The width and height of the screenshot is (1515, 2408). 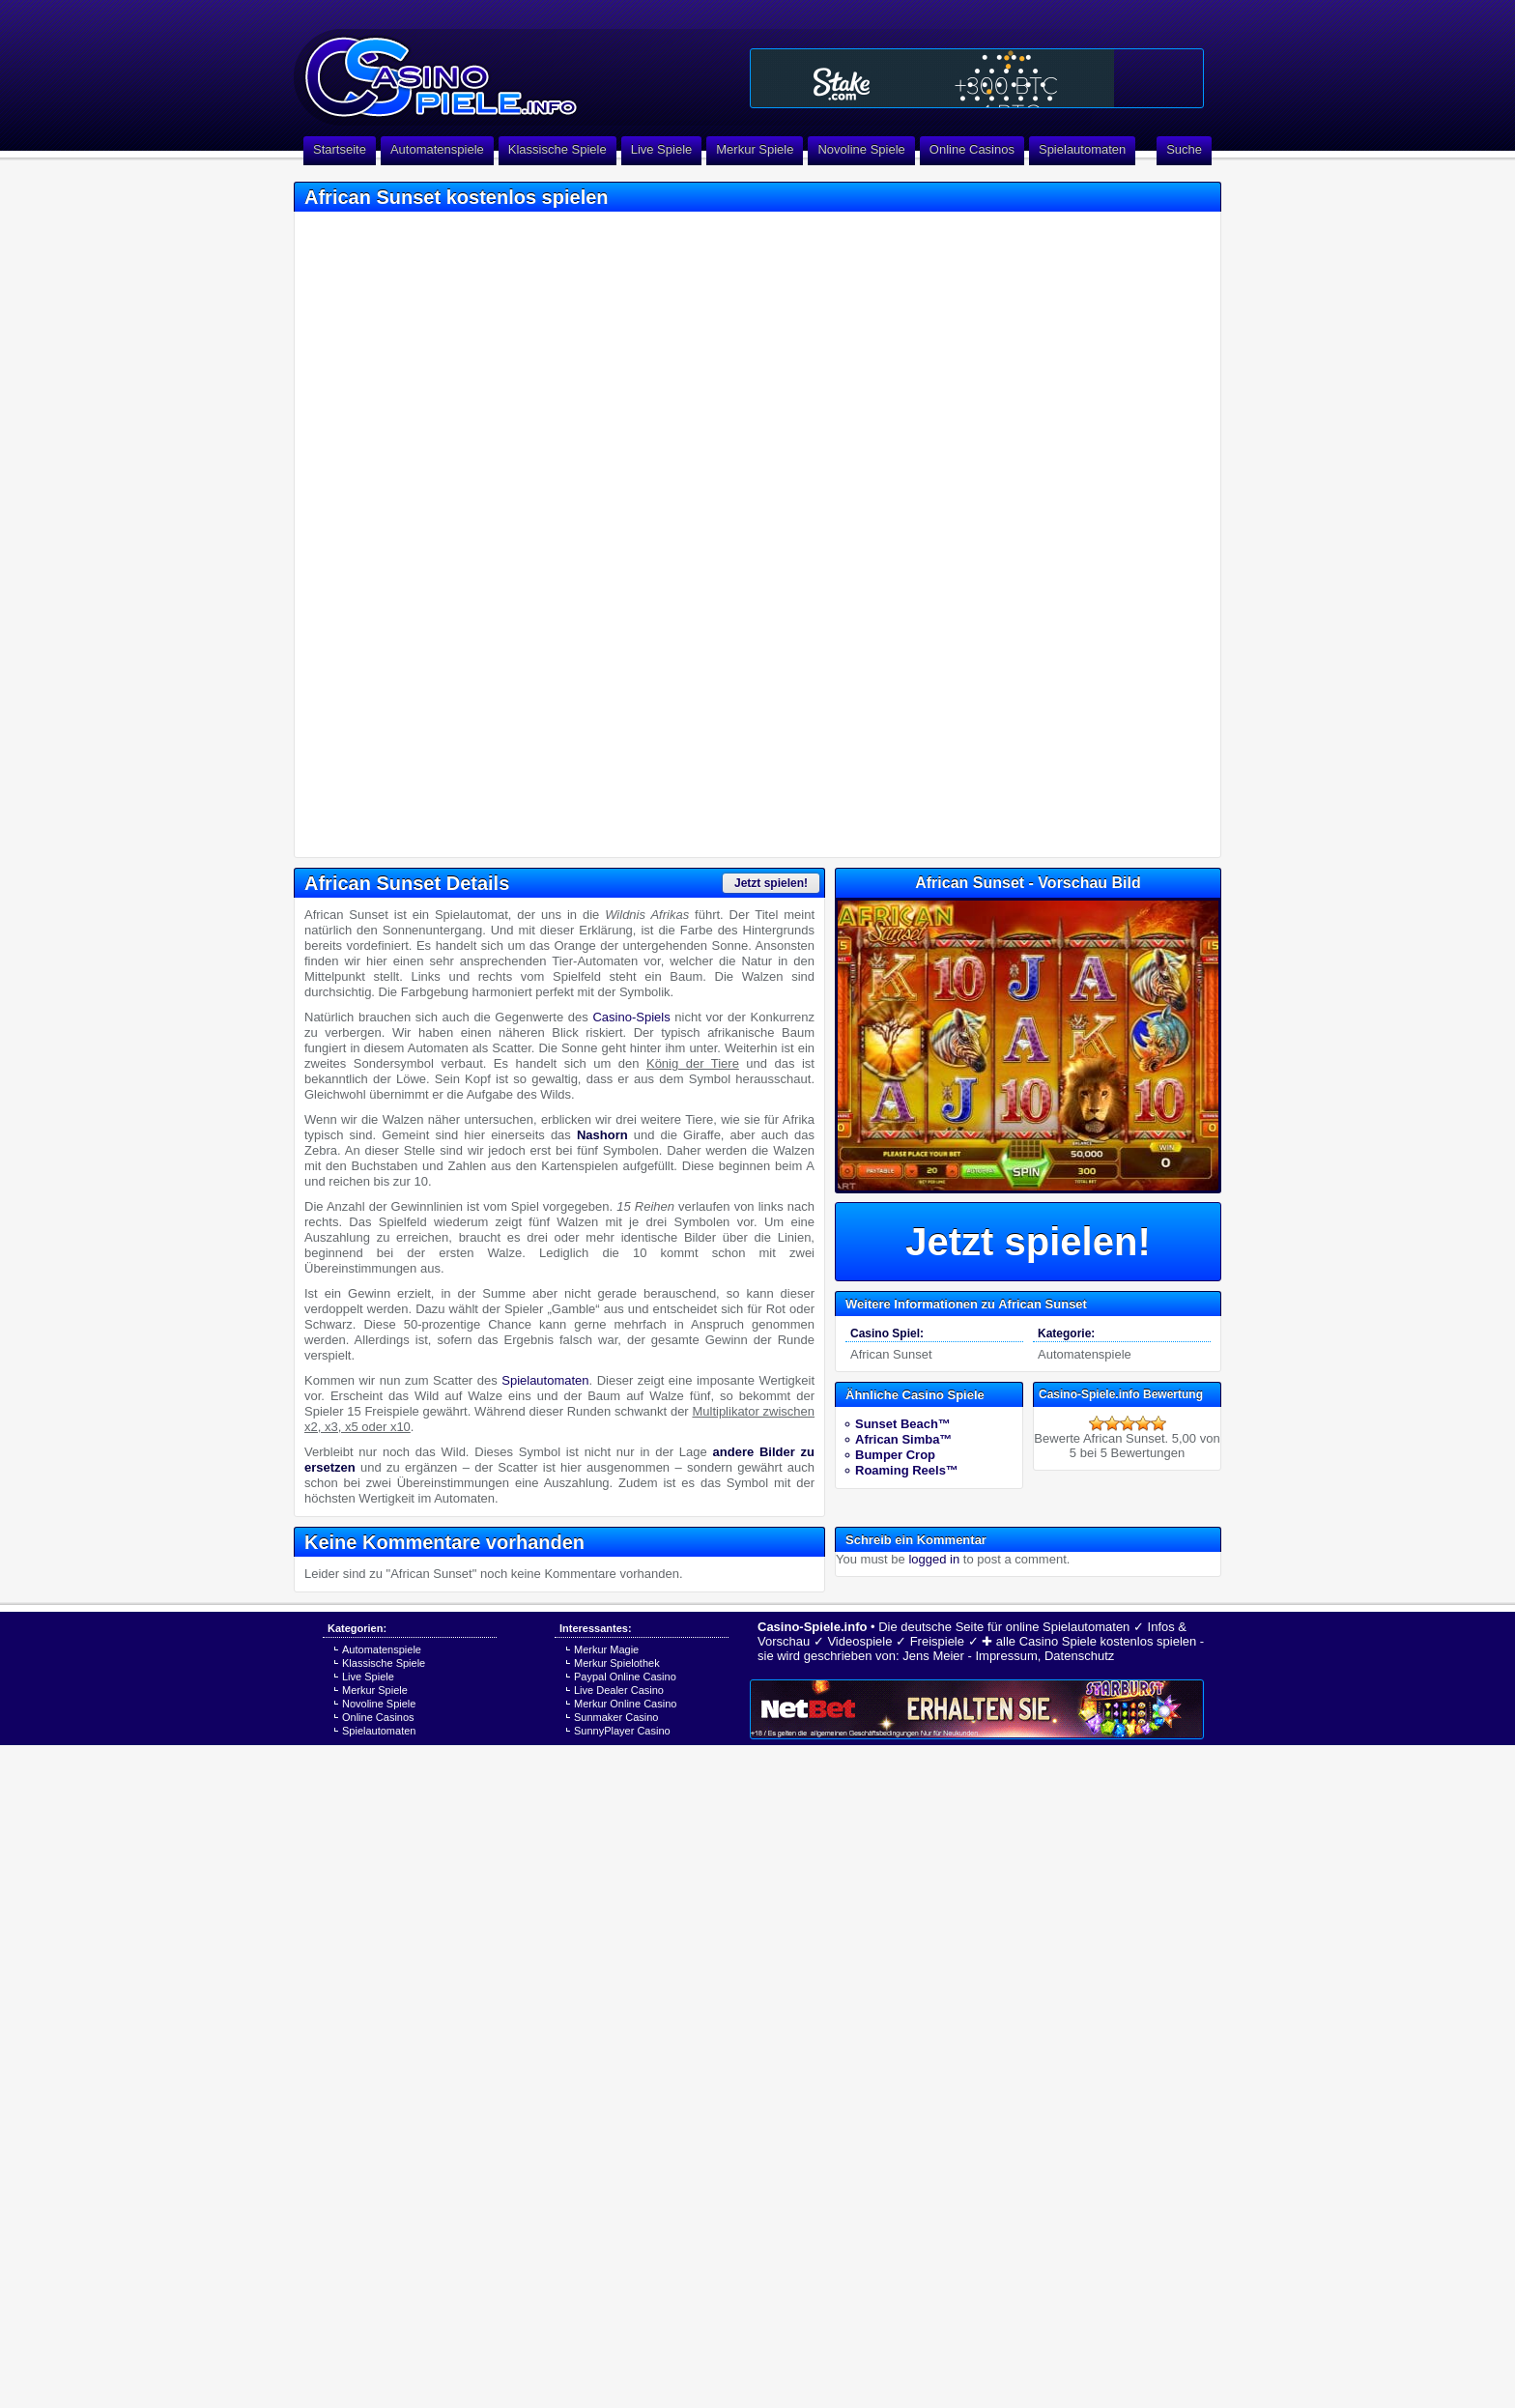 I want to click on SunnyPlayer Casino, so click(x=622, y=1730).